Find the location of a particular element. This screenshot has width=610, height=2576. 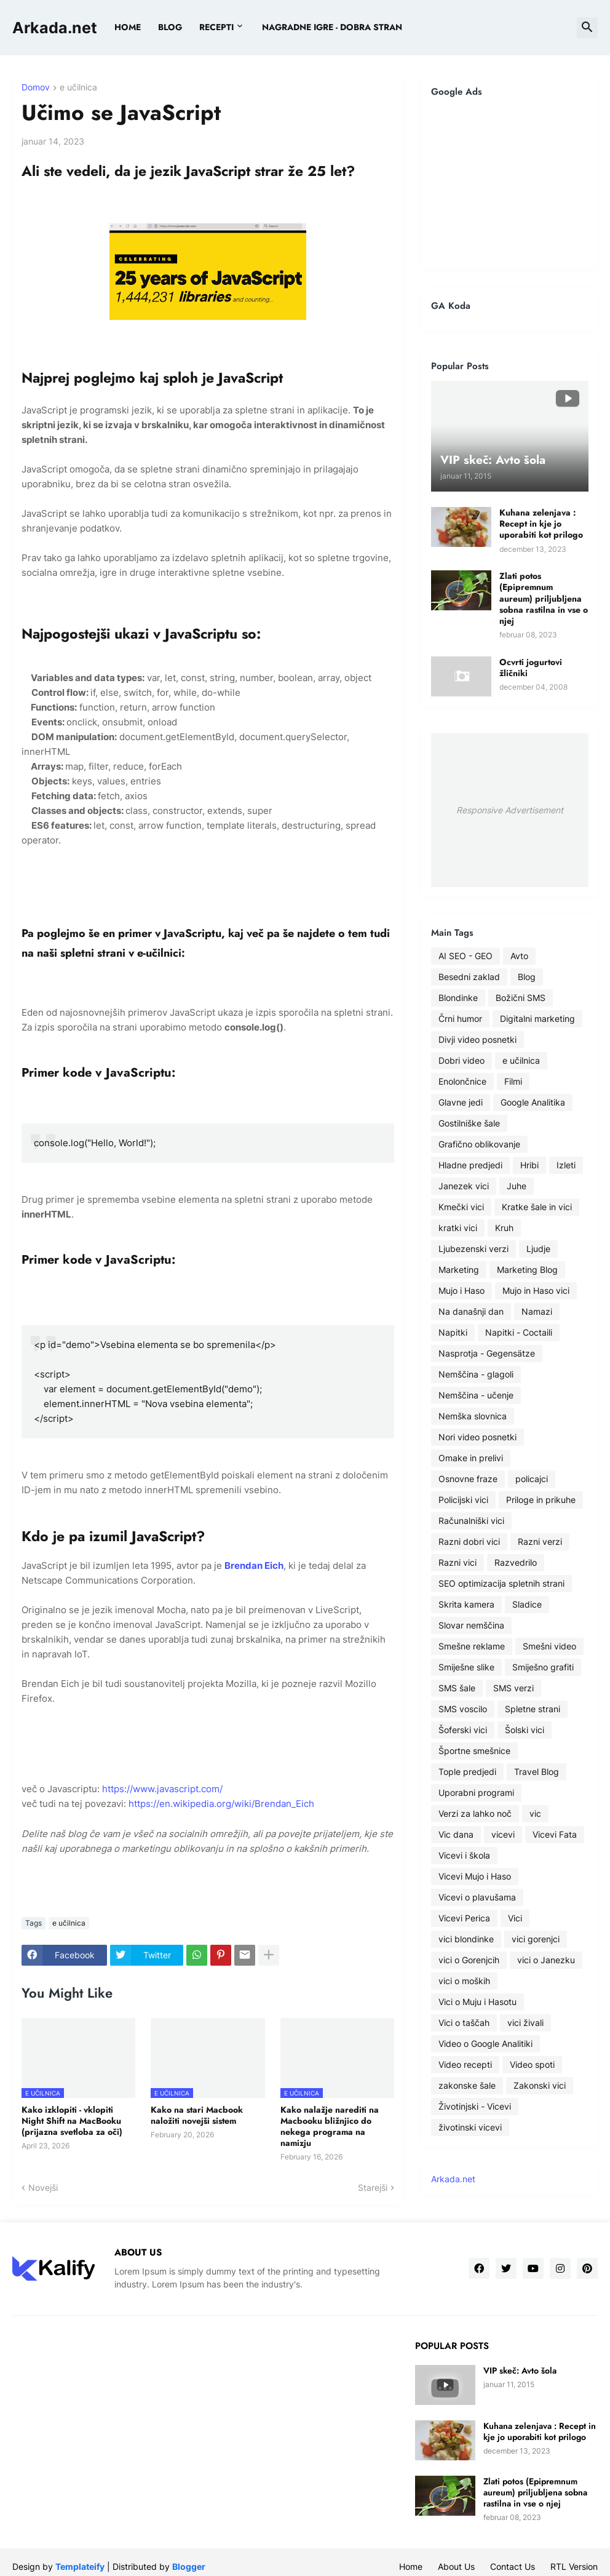

Grafično oblikovanje is located at coordinates (479, 1144).